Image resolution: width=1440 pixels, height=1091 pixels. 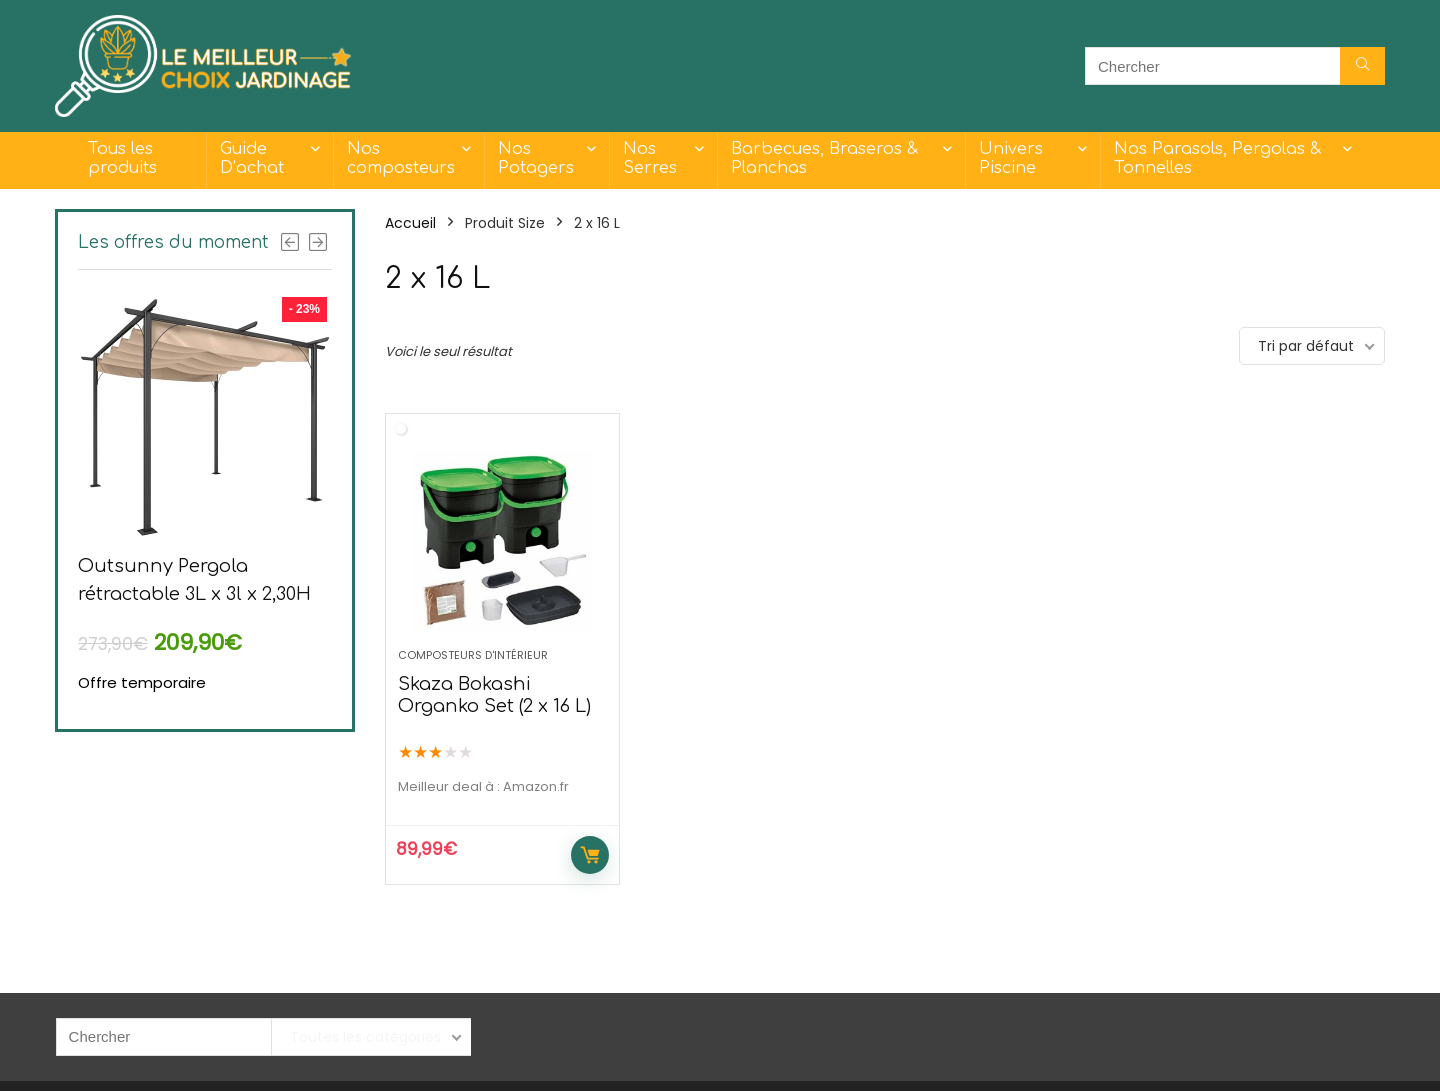 I want to click on Composteurs d'intérieur, so click(x=473, y=655).